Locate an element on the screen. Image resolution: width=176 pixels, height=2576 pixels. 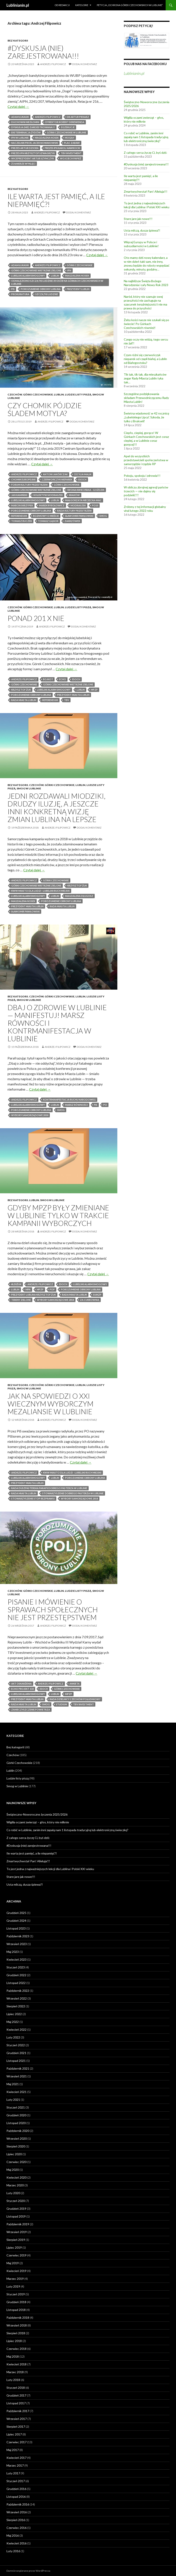
Czerwiec 2018 is located at coordinates (16, 2348).